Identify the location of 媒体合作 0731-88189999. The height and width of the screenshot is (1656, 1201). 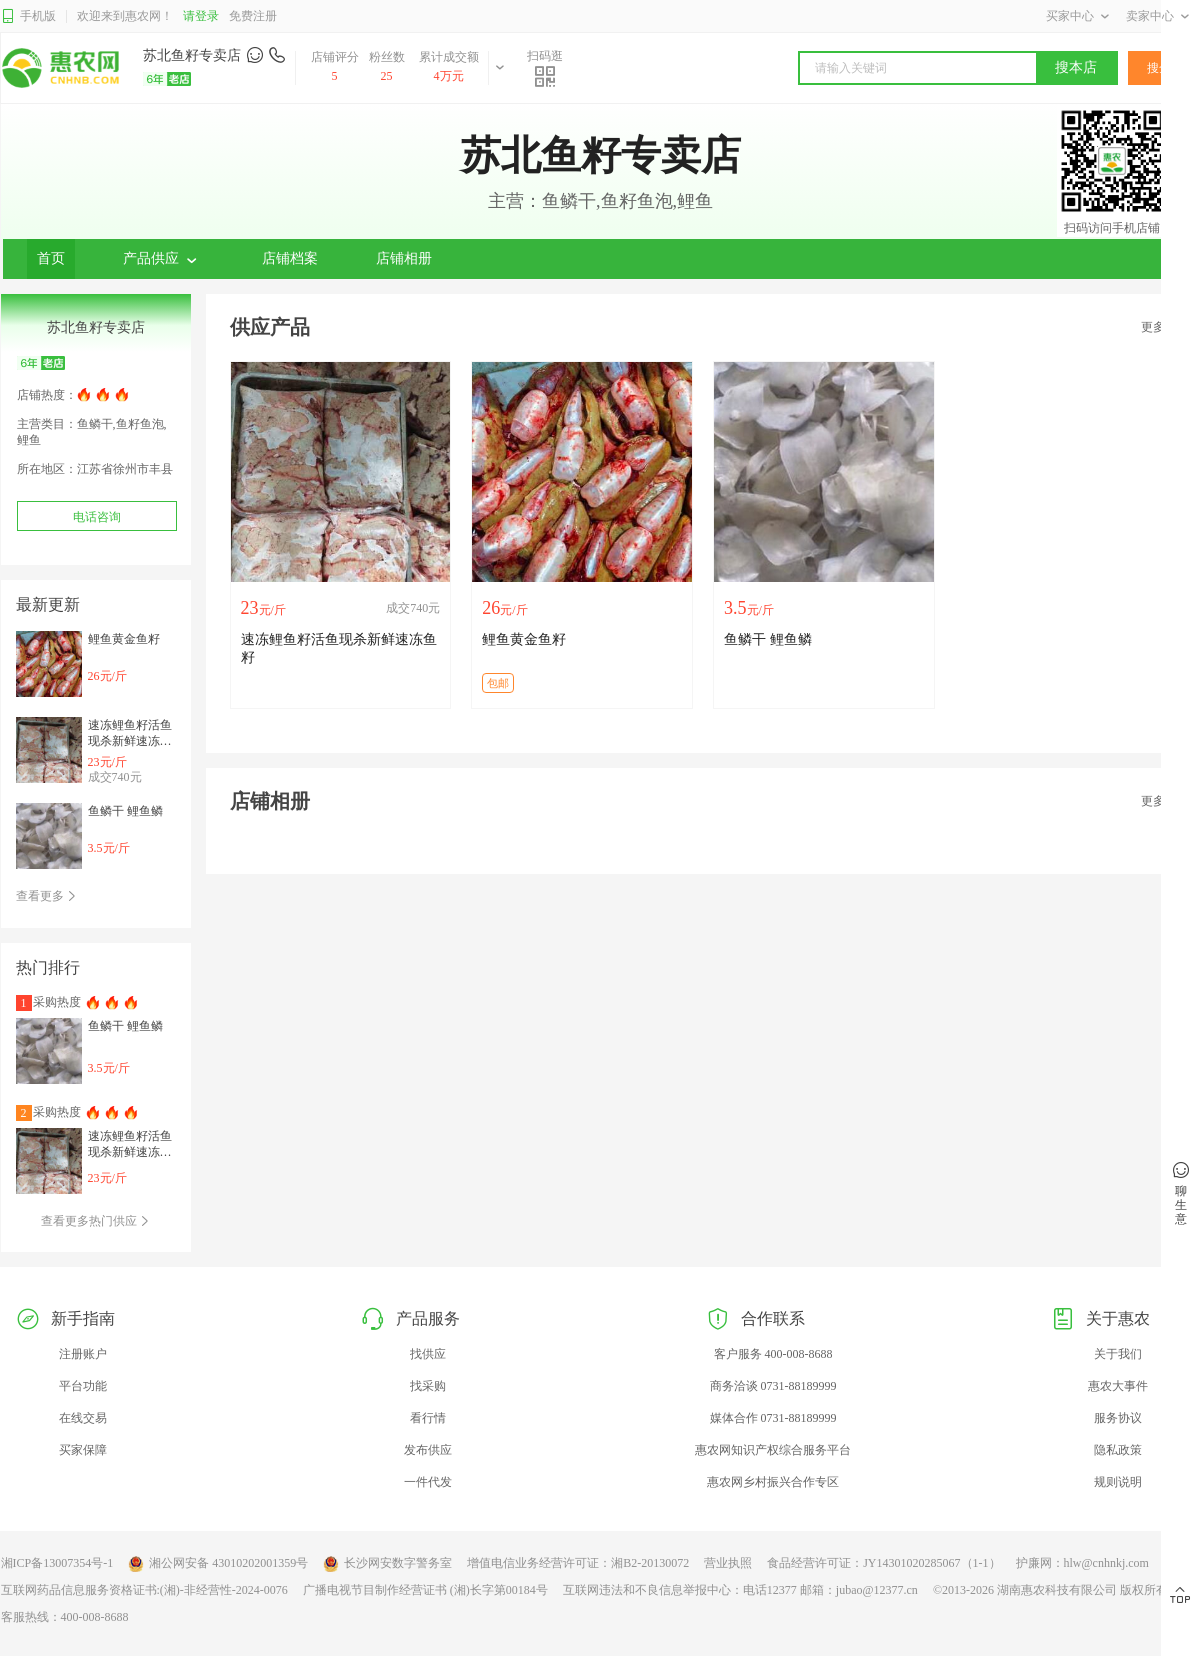
(773, 1418).